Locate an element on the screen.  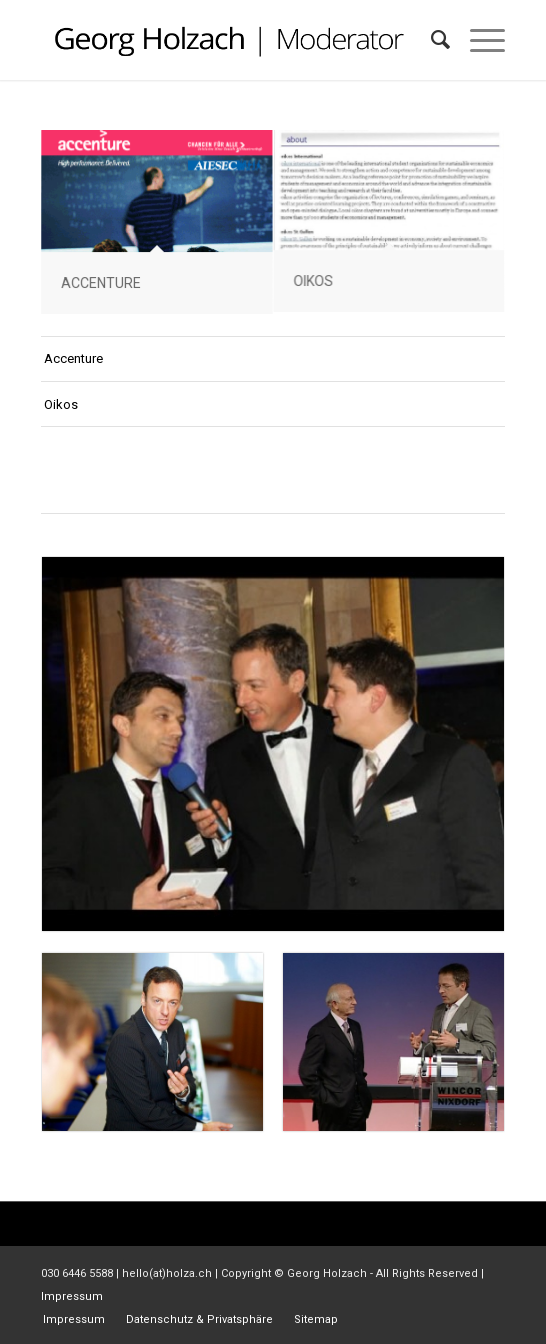
[Bild Oikos Conference on CSR in higher education , St. Gallen University] is located at coordinates (389, 223).